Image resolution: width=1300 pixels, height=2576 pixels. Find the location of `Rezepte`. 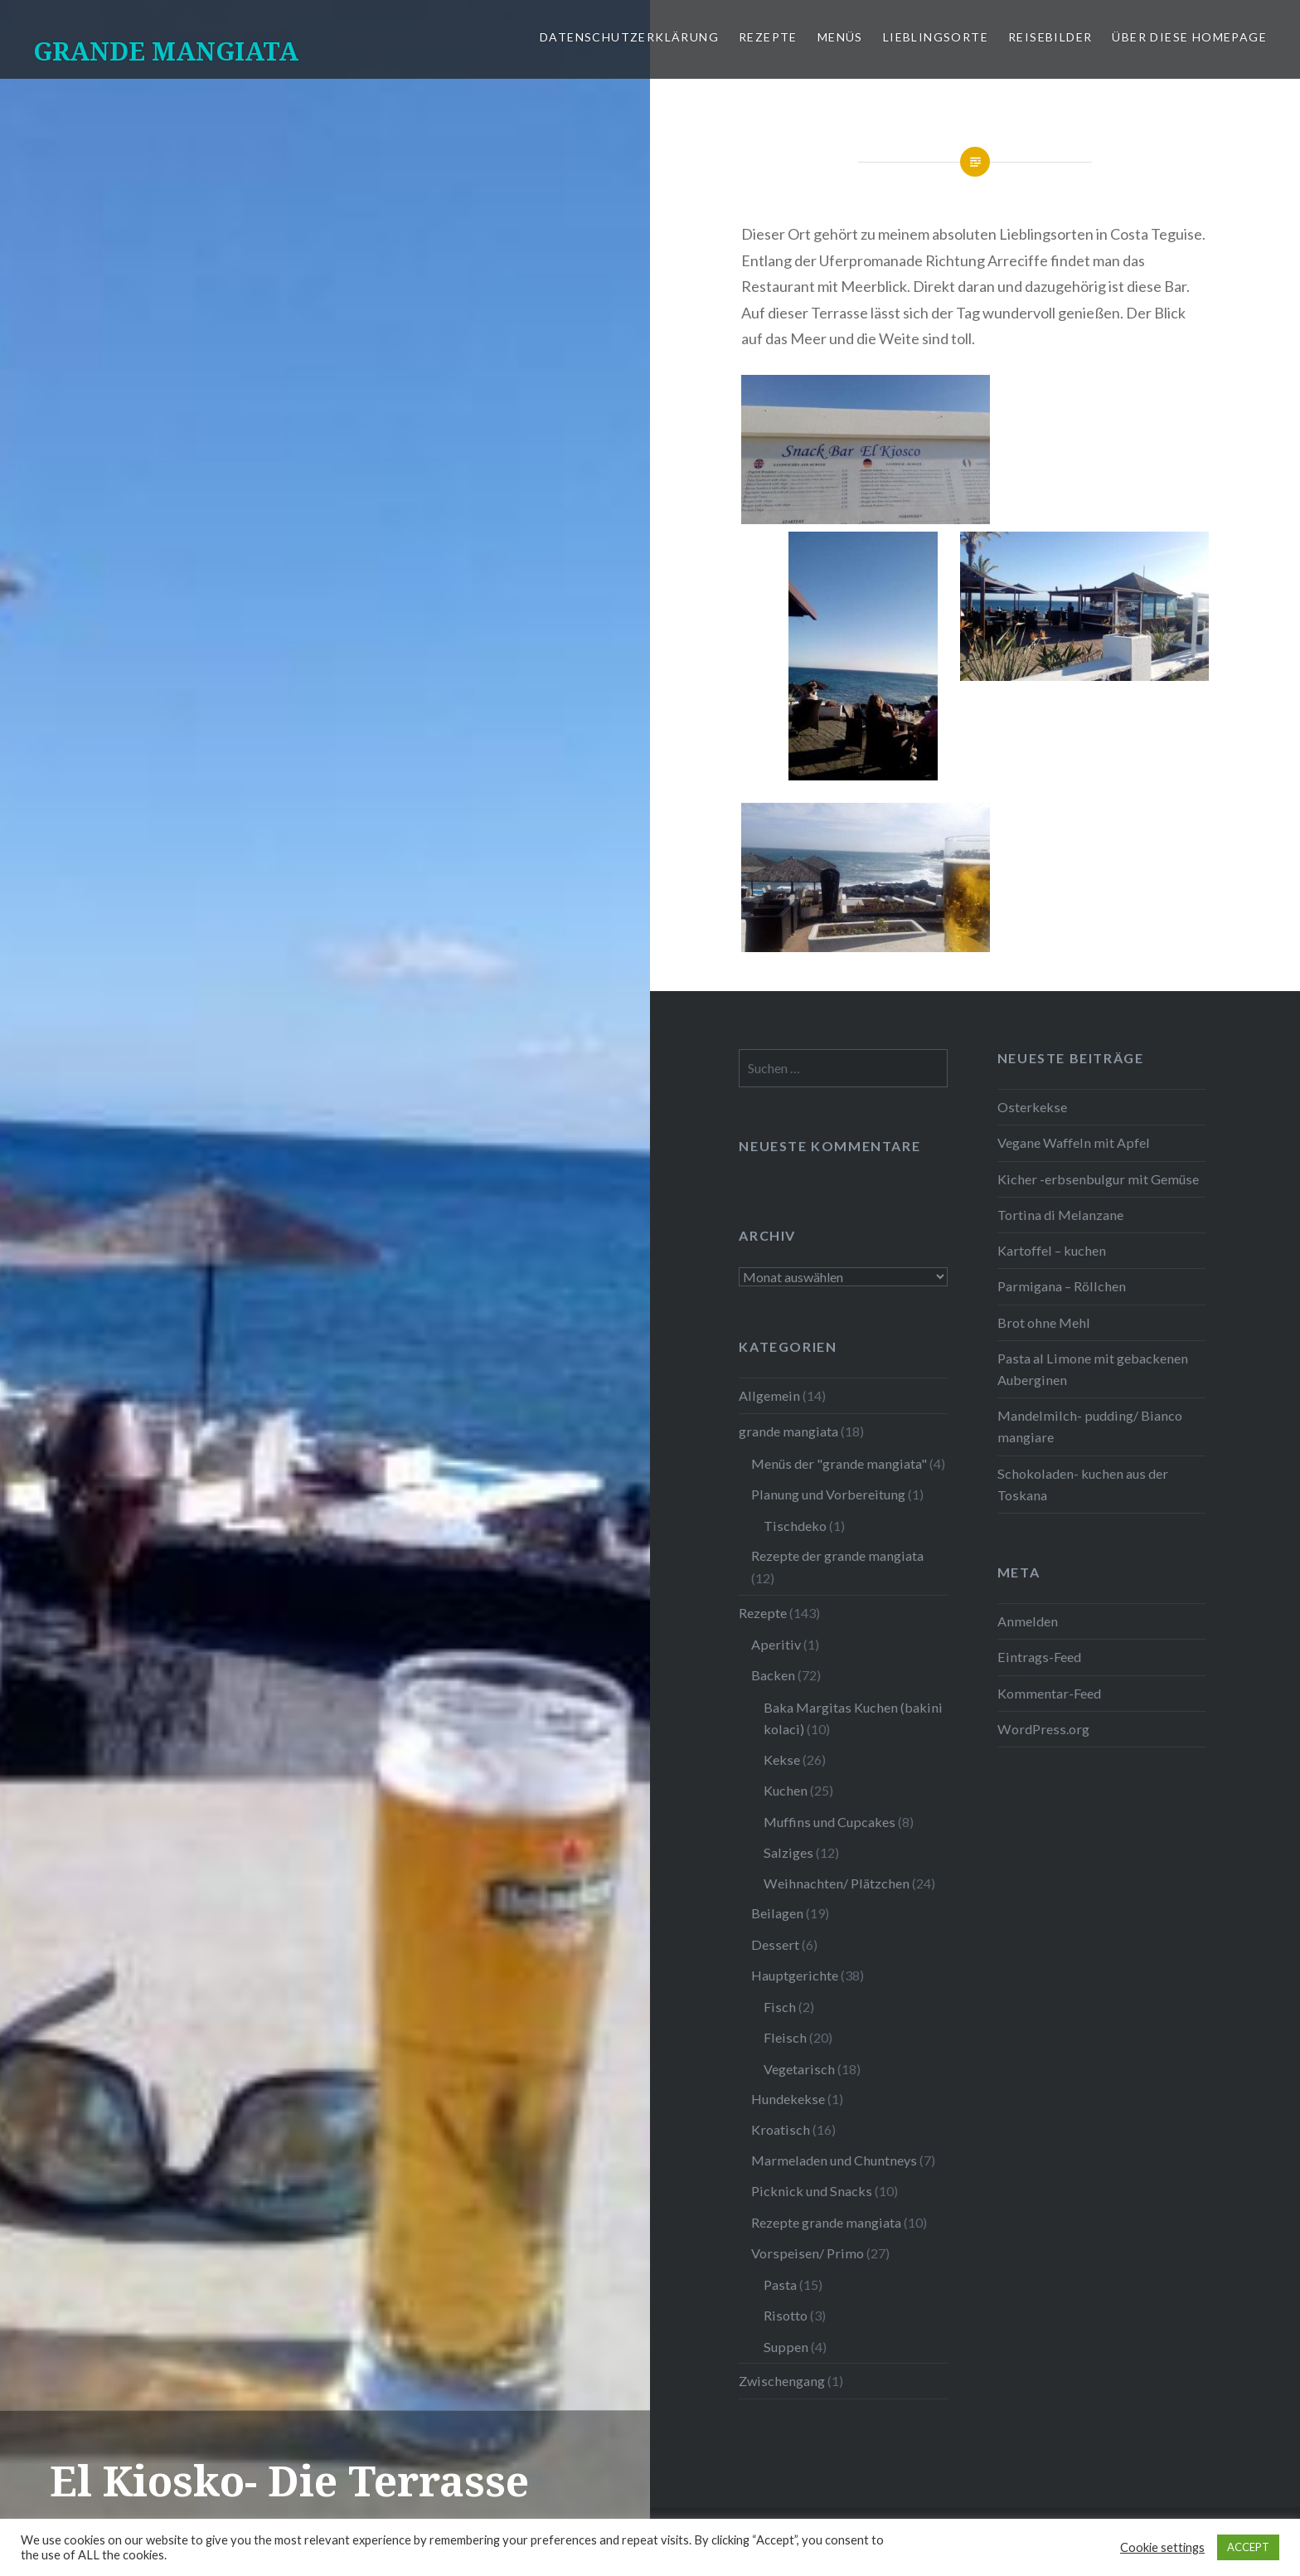

Rezepte is located at coordinates (768, 37).